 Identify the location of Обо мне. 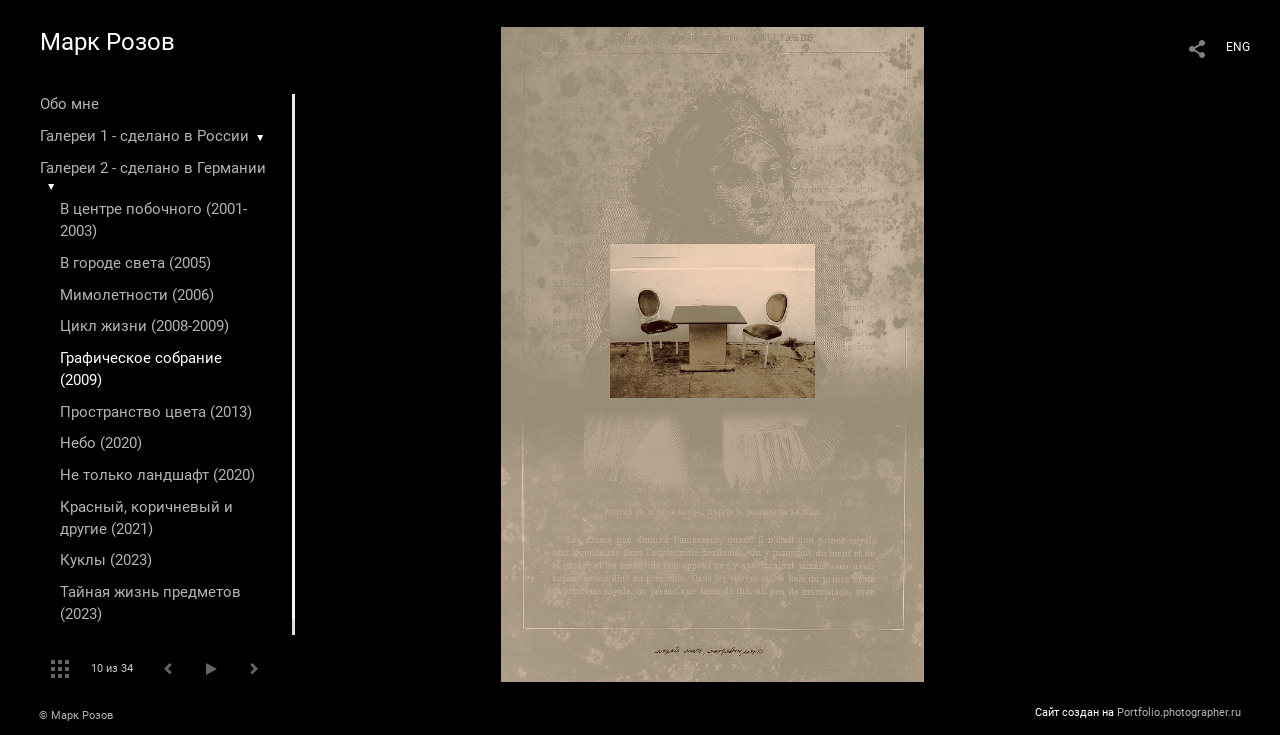
(69, 104).